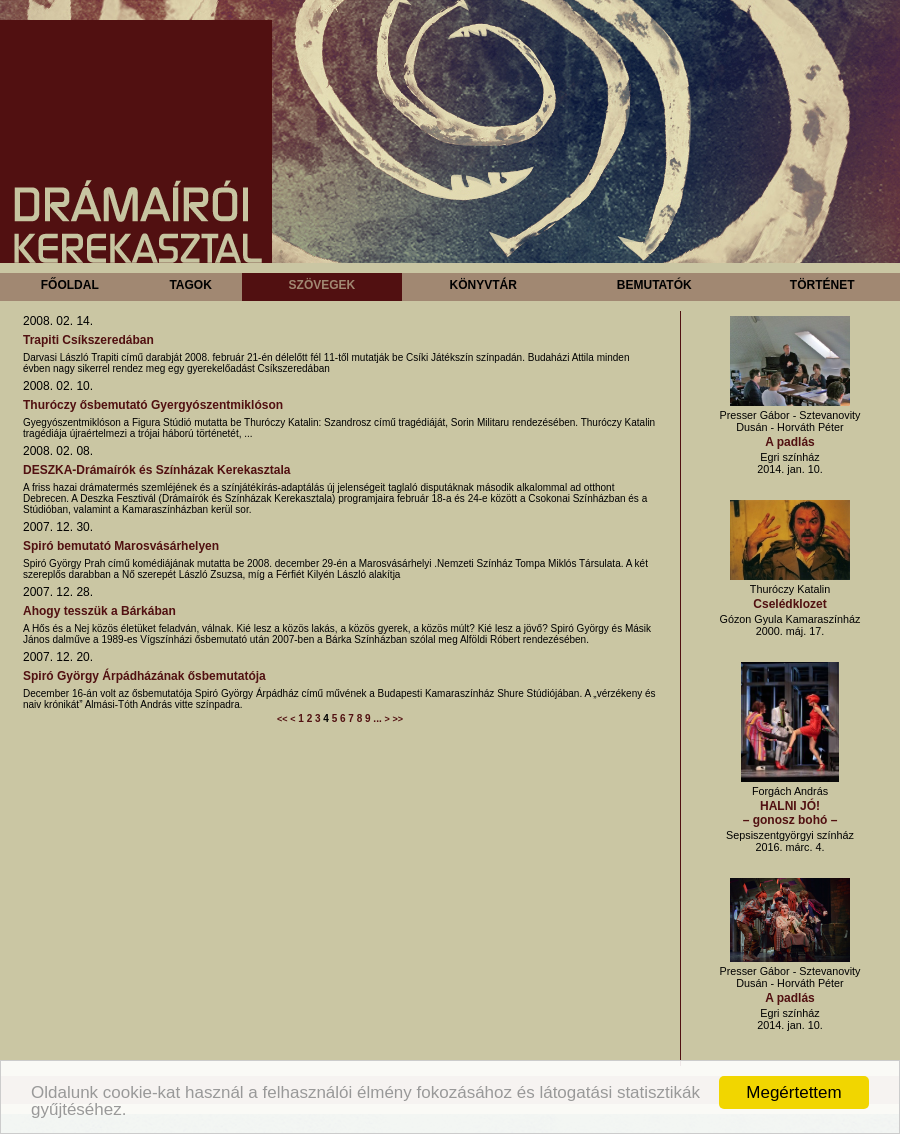 This screenshot has height=1134, width=900. What do you see at coordinates (654, 285) in the screenshot?
I see `Bemutatók` at bounding box center [654, 285].